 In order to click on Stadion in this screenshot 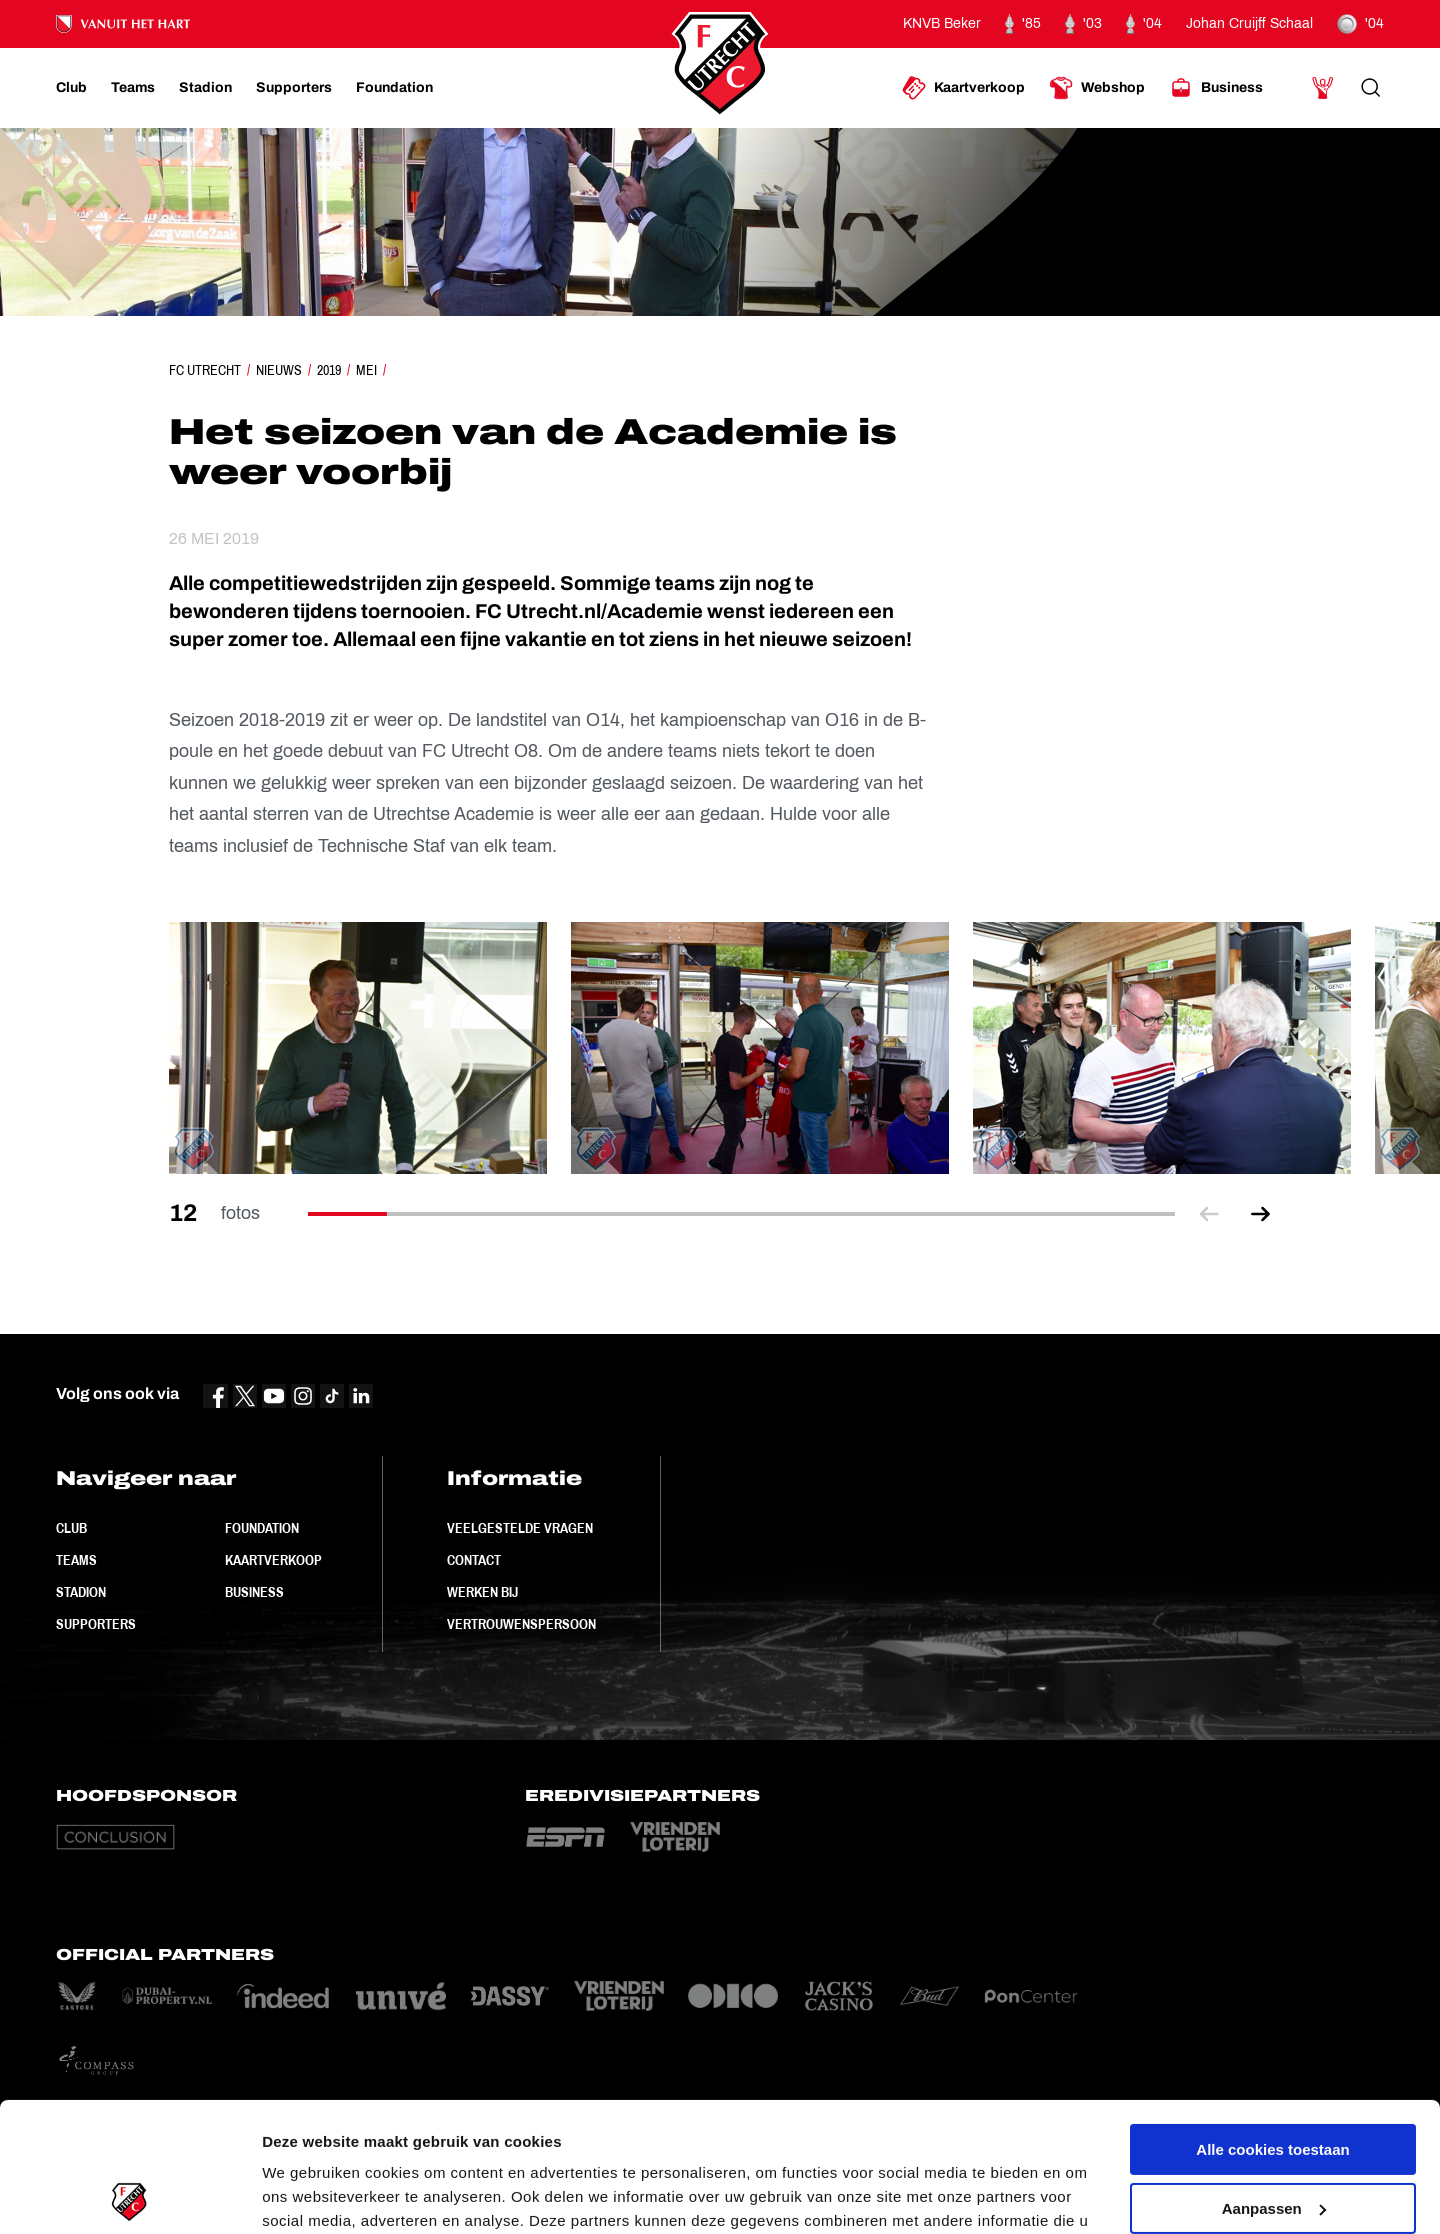, I will do `click(81, 1592)`.